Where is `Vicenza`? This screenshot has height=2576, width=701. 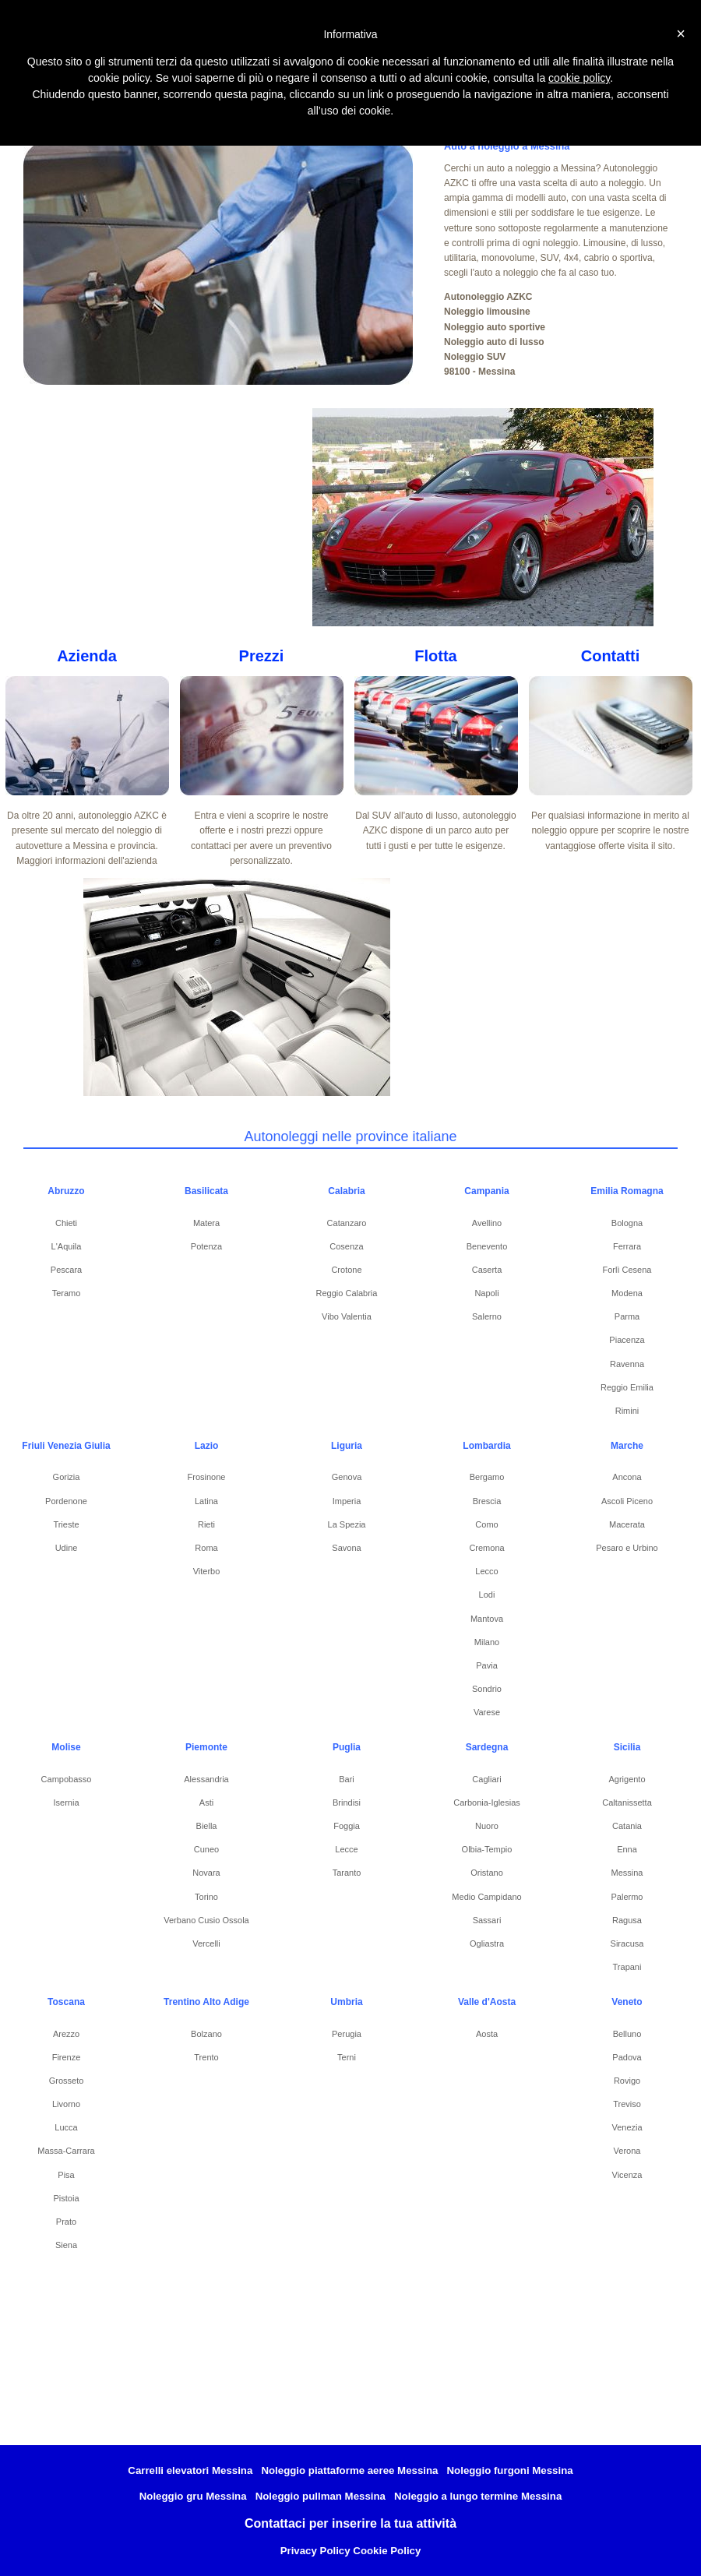
Vicenza is located at coordinates (627, 2175).